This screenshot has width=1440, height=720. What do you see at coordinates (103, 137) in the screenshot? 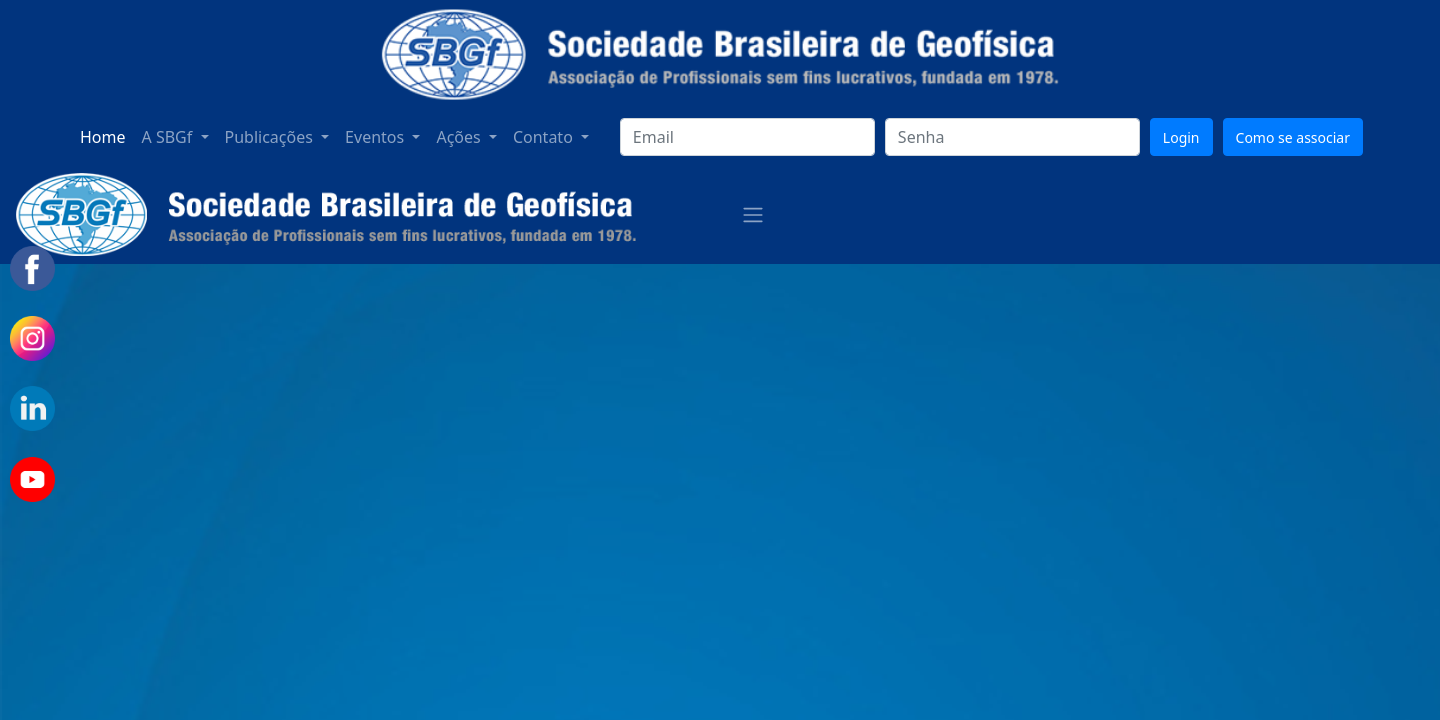
I see `Home` at bounding box center [103, 137].